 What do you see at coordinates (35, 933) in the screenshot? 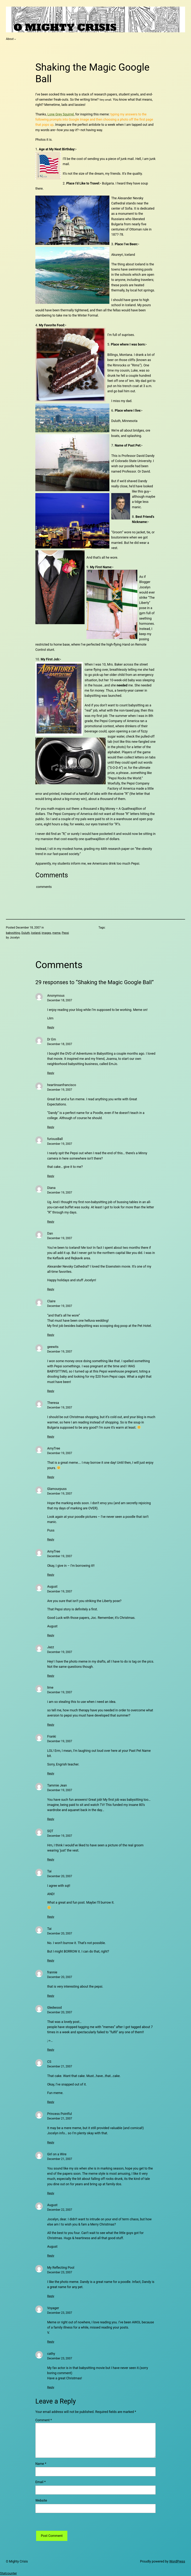
I see `Iceland` at bounding box center [35, 933].